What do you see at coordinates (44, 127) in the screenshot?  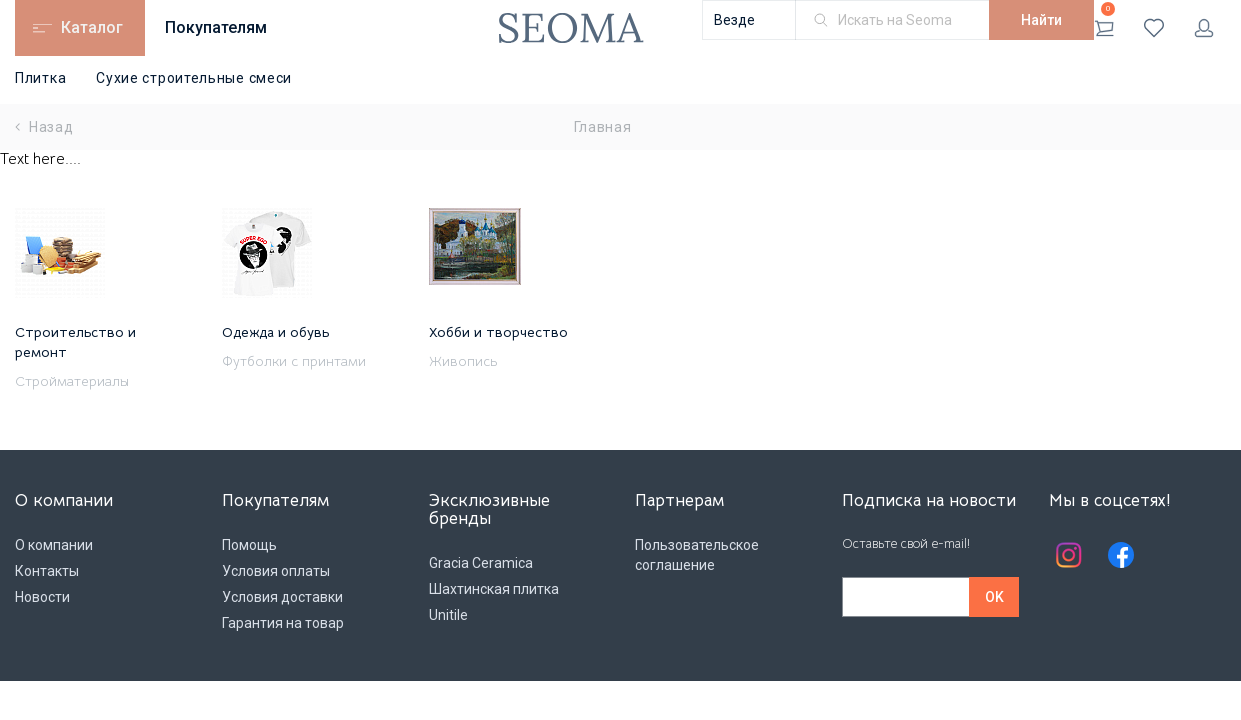 I see `Назад` at bounding box center [44, 127].